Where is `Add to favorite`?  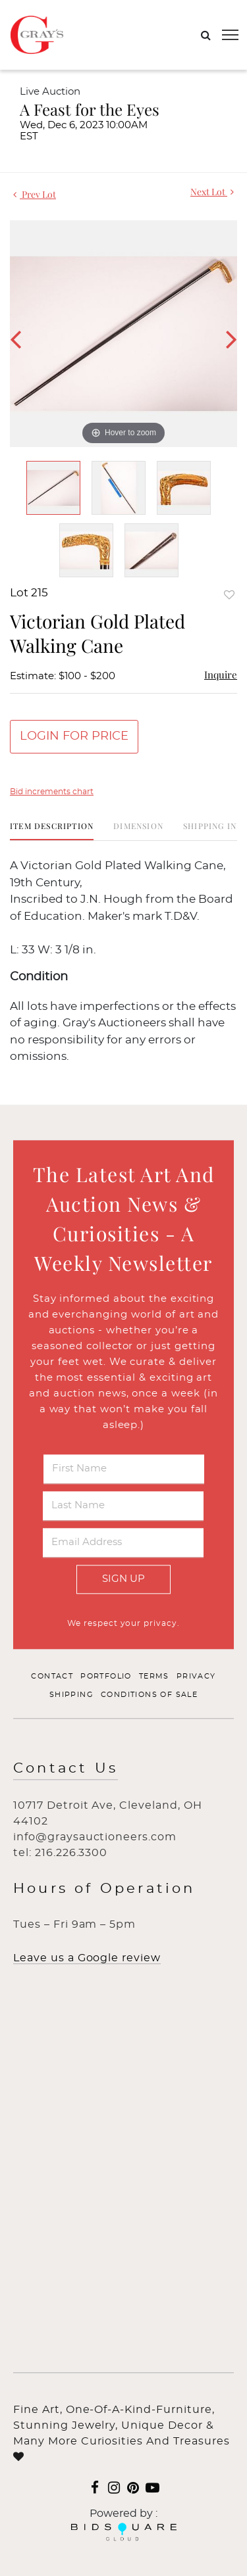 Add to favorite is located at coordinates (229, 594).